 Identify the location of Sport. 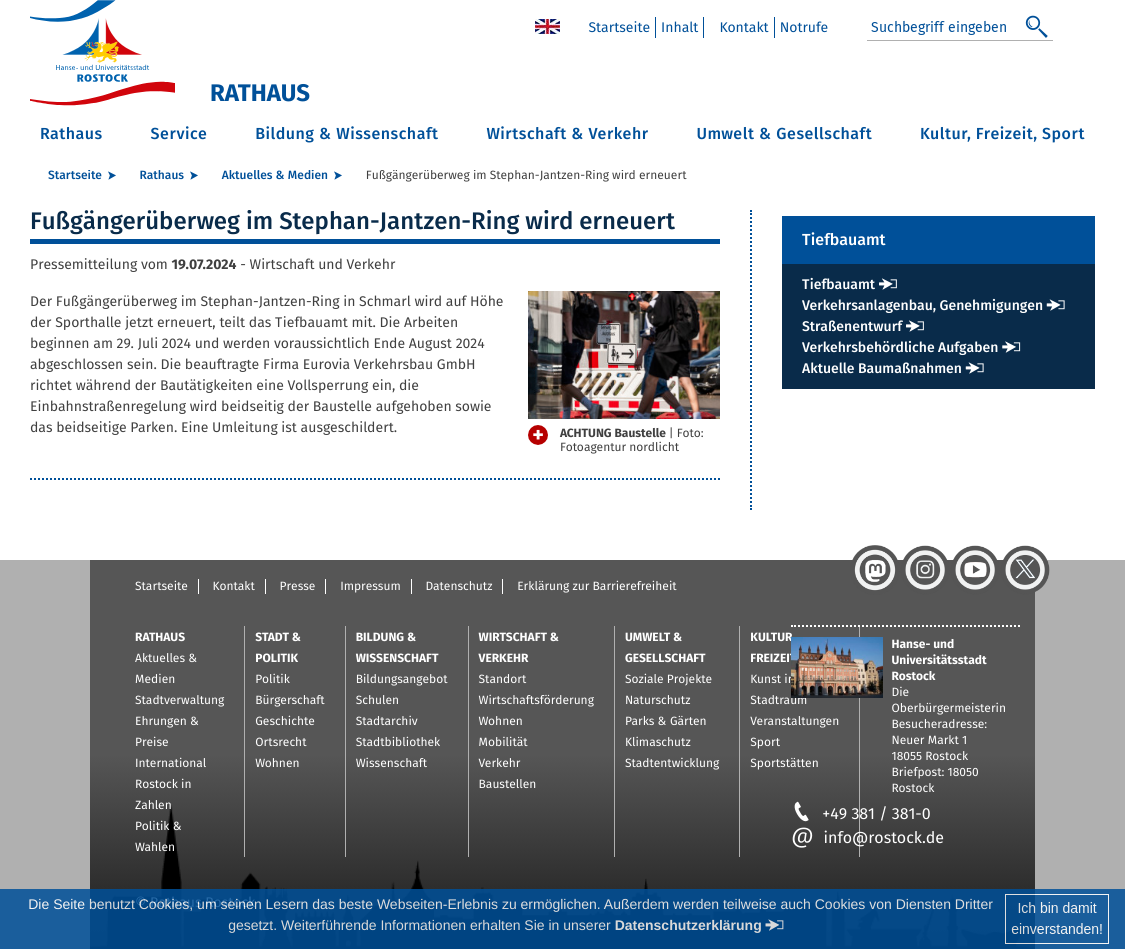
(765, 743).